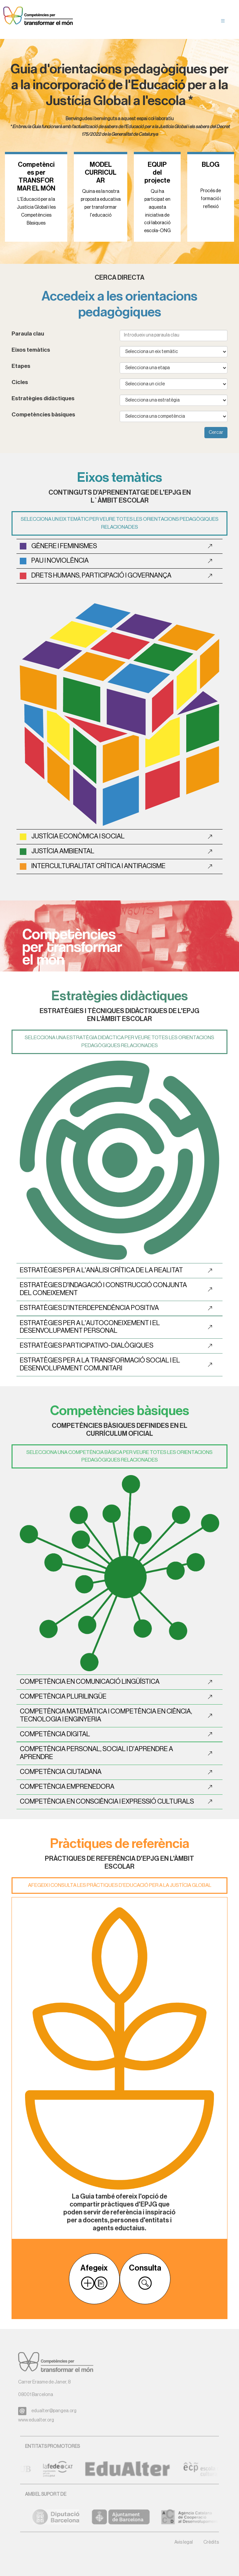  Describe the element at coordinates (53, 2411) in the screenshot. I see `edualter@pangea.org` at that location.